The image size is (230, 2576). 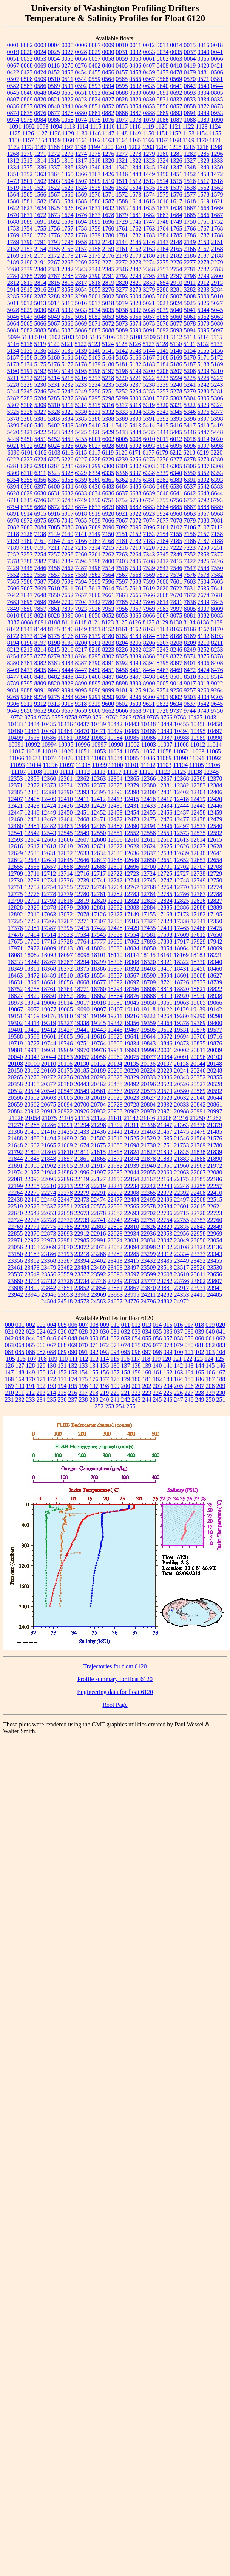 I want to click on 18489, so click(x=48, y=975).